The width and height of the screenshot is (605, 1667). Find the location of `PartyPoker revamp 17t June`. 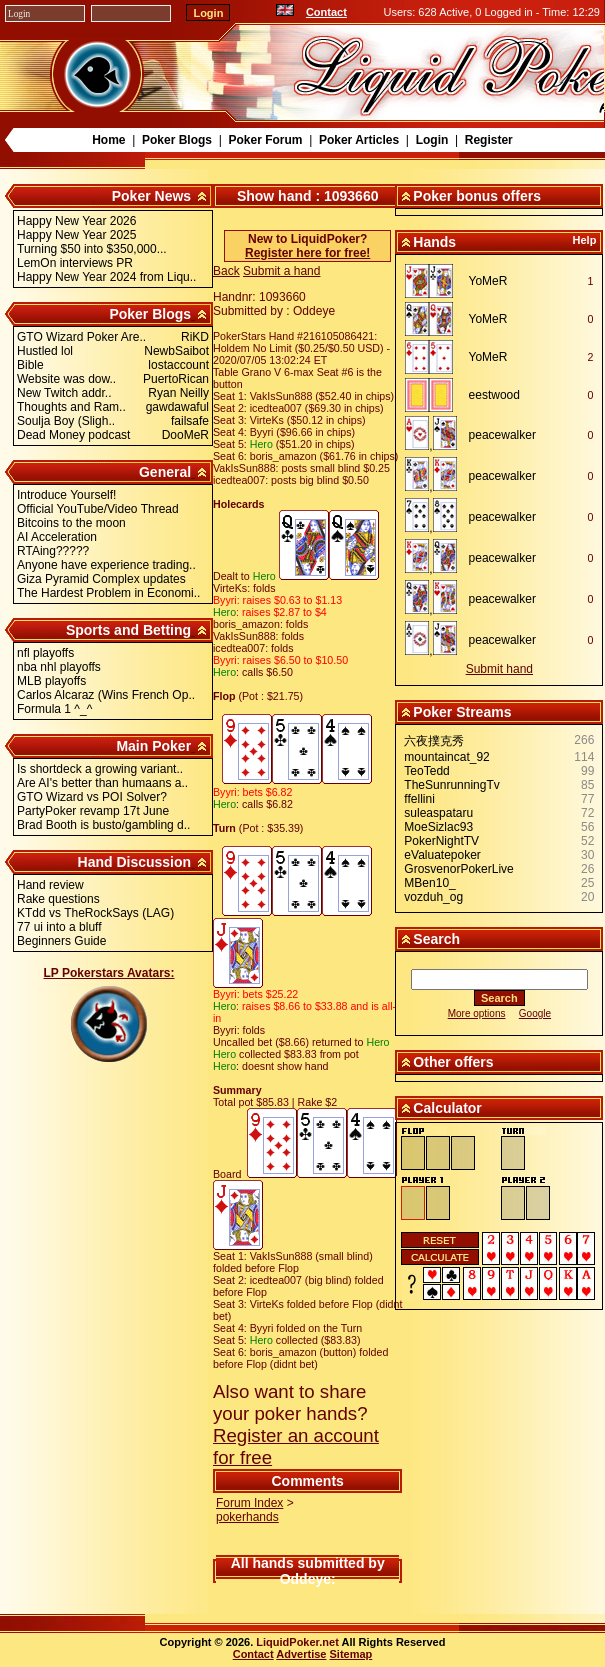

PartyPoker revamp 17t June is located at coordinates (93, 811).